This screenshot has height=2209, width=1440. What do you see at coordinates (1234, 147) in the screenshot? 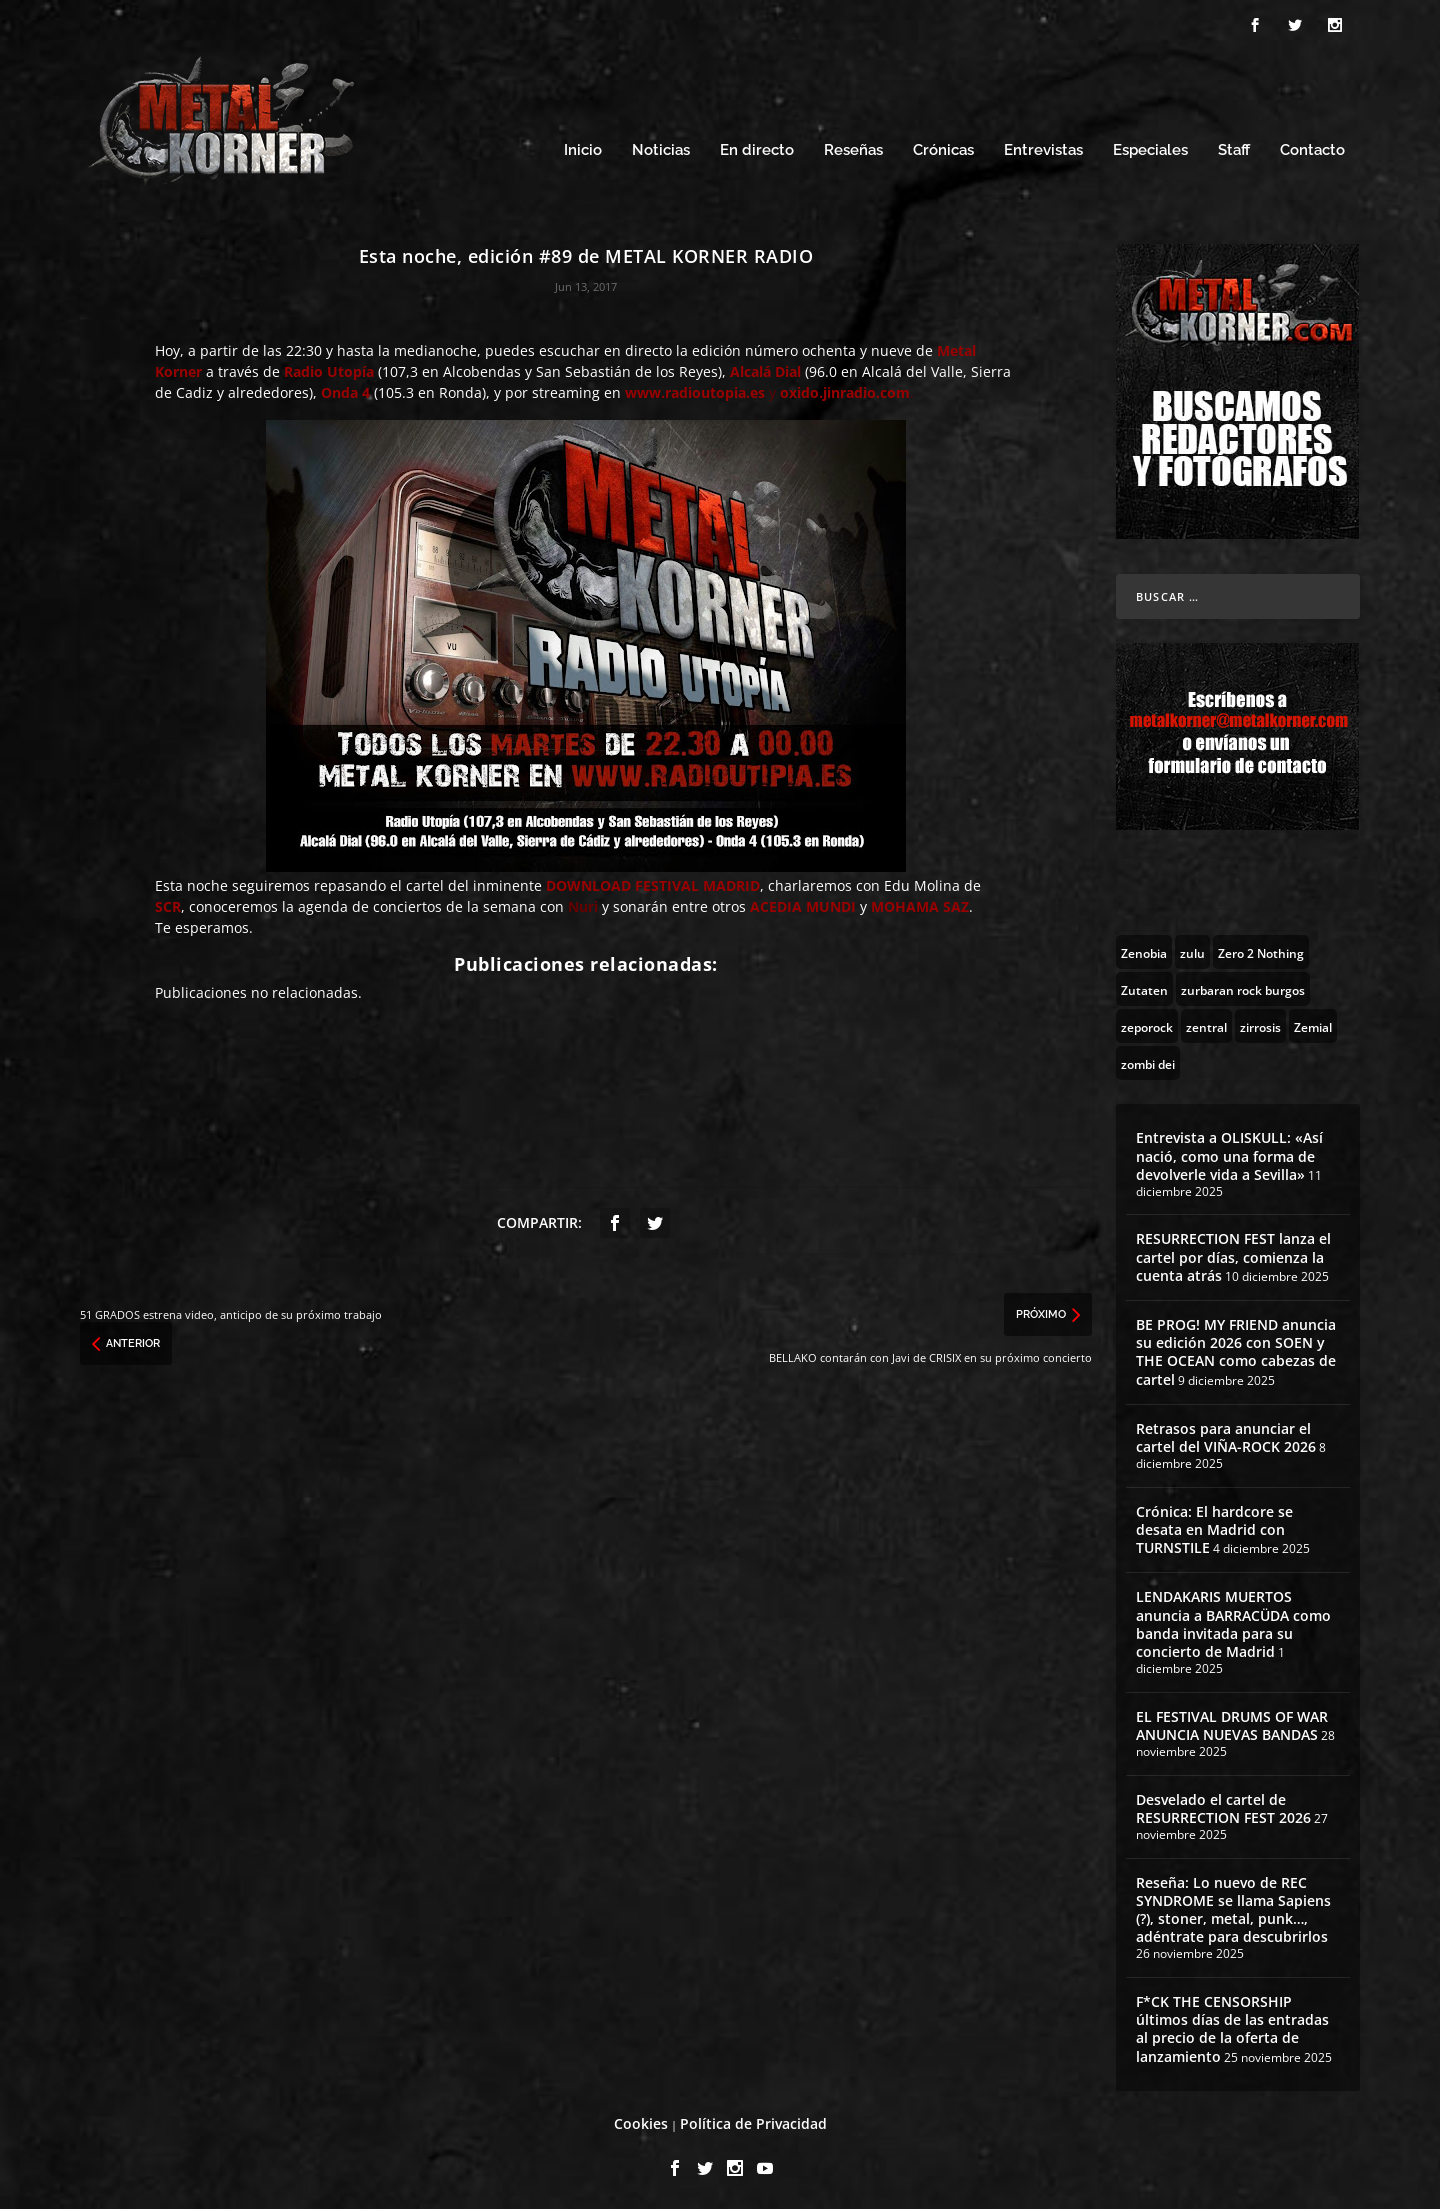
I see `Staff` at bounding box center [1234, 147].